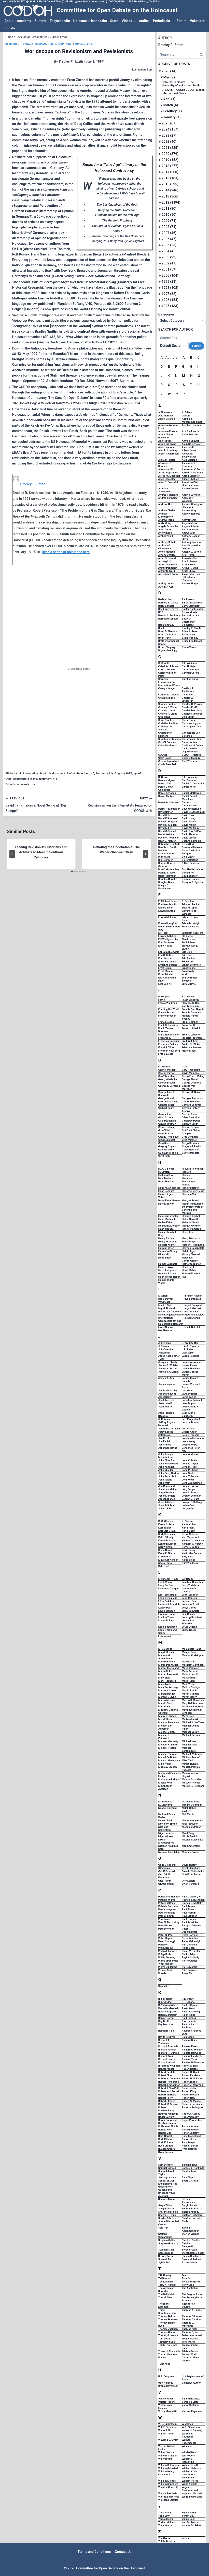  I want to click on A Tidemann, so click(165, 412).